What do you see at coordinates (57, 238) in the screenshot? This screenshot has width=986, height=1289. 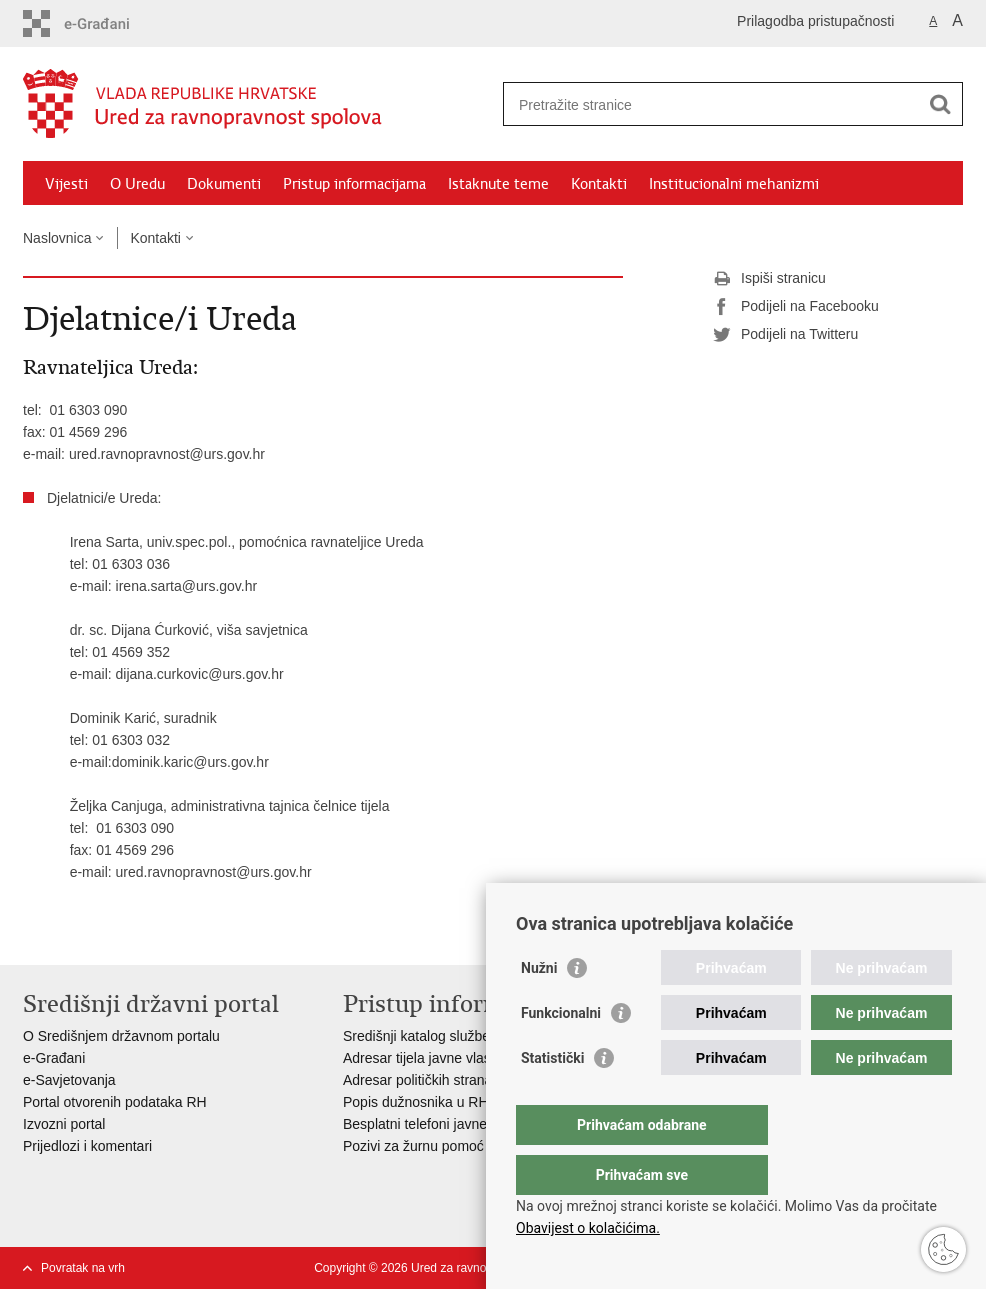 I see `Naslovnica` at bounding box center [57, 238].